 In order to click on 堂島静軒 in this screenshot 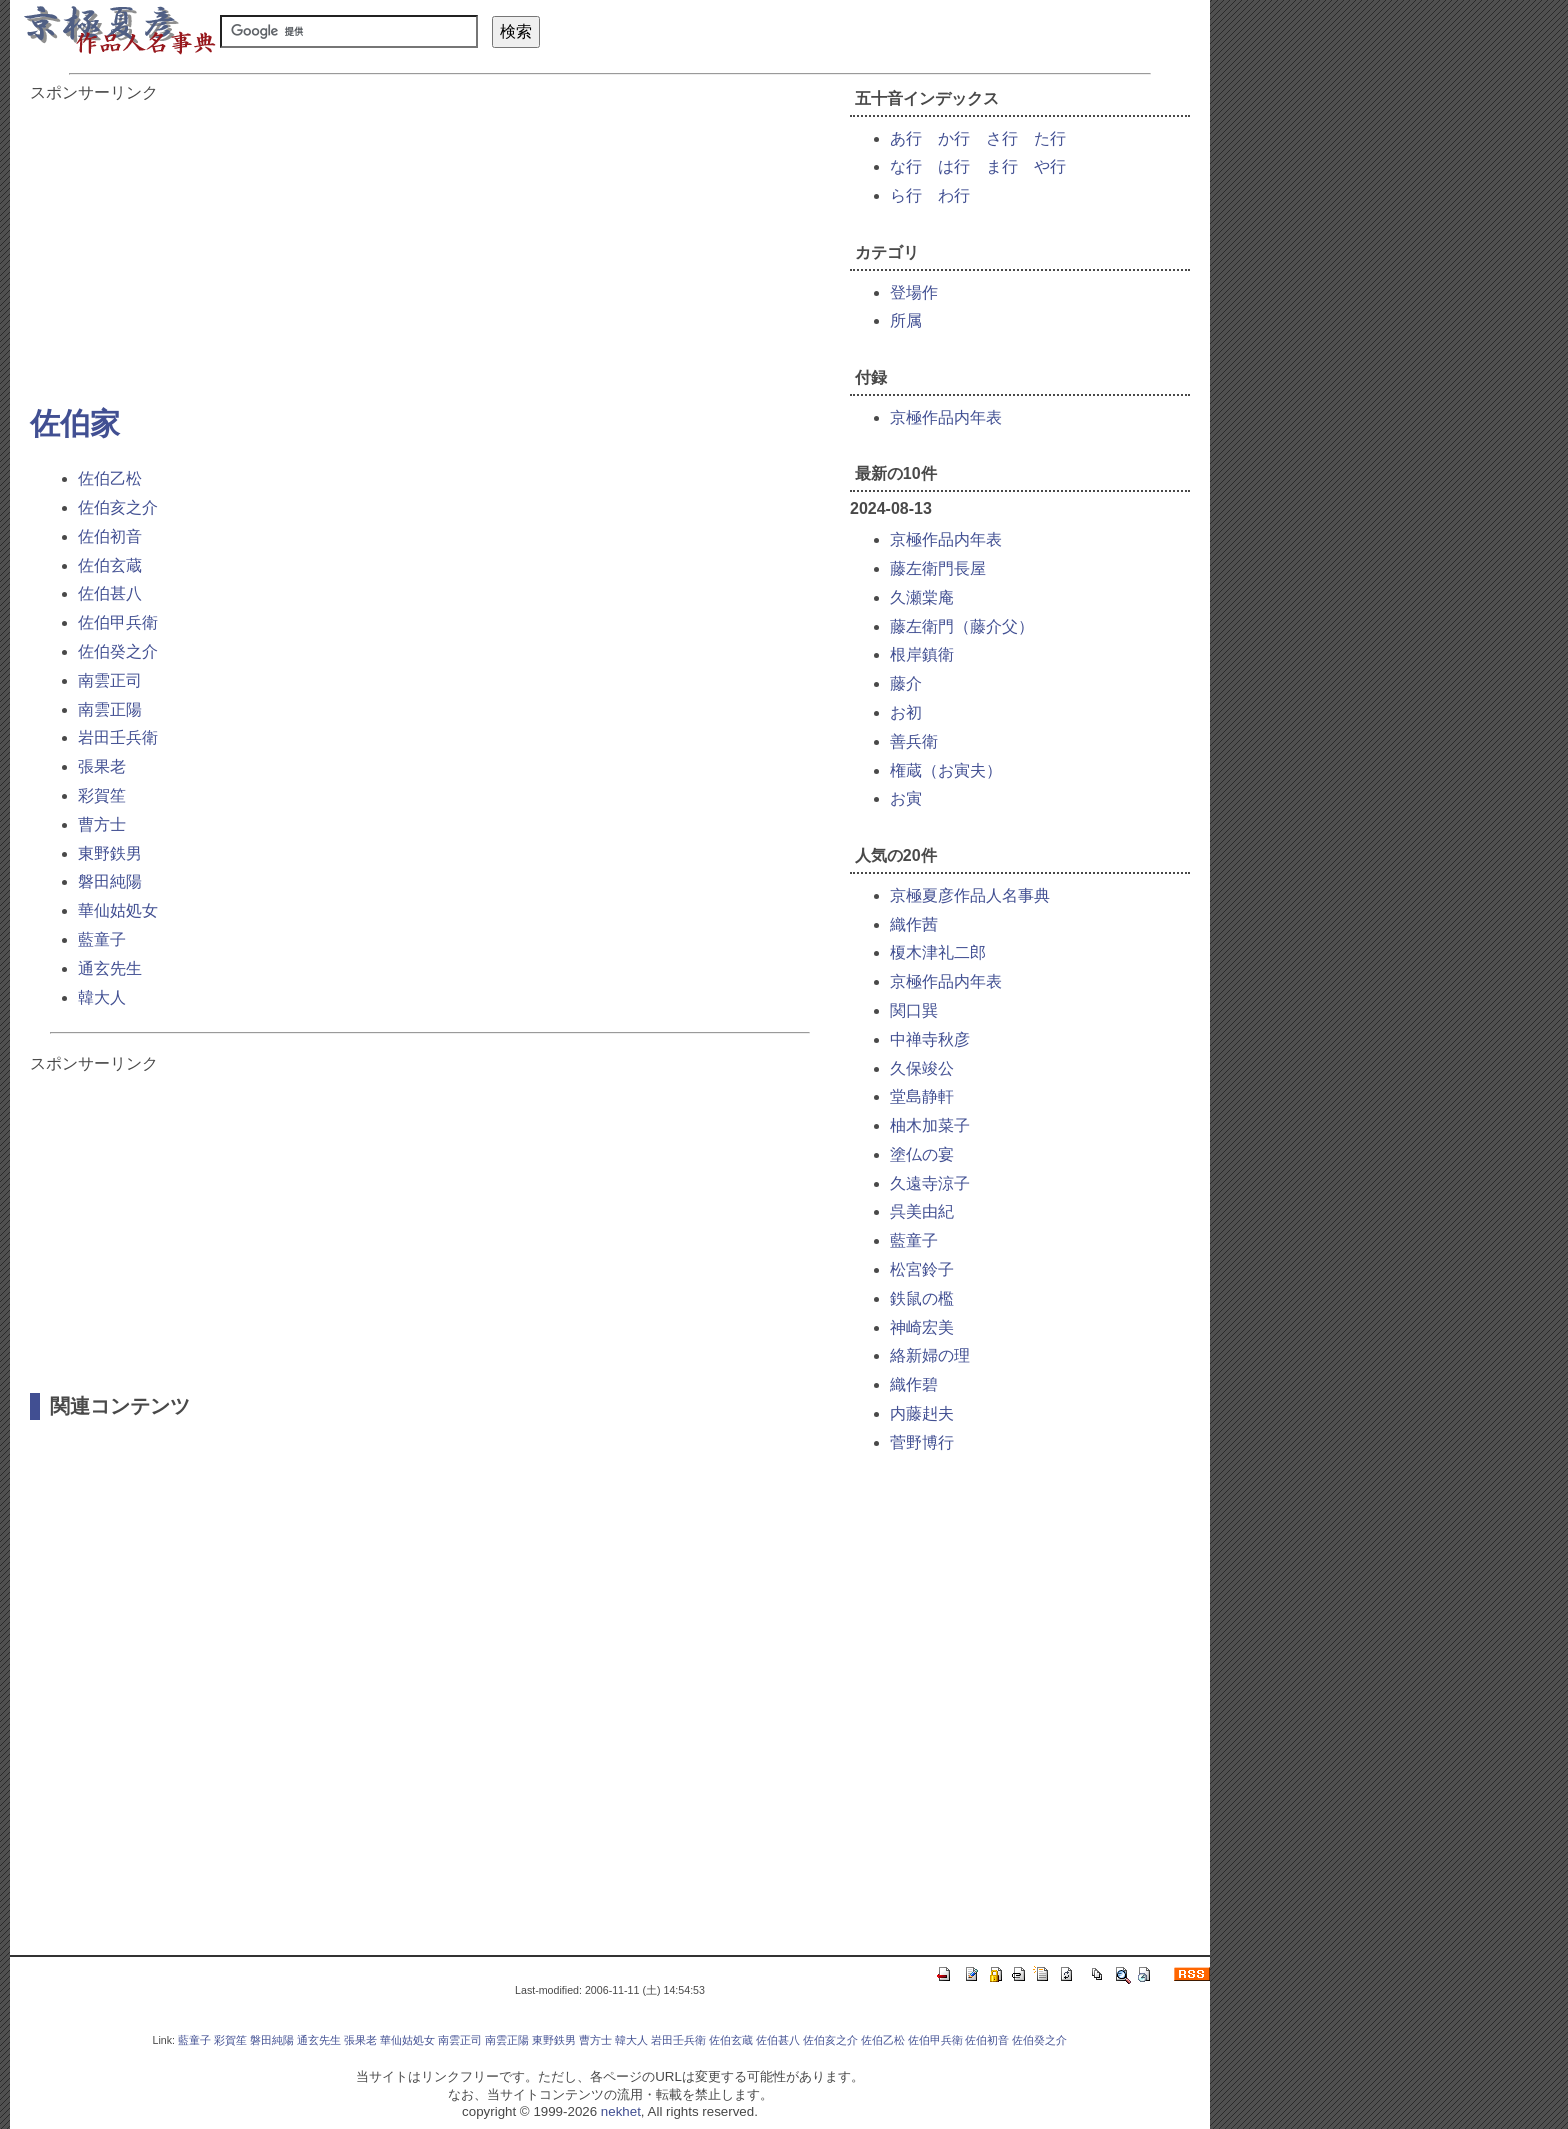, I will do `click(922, 1096)`.